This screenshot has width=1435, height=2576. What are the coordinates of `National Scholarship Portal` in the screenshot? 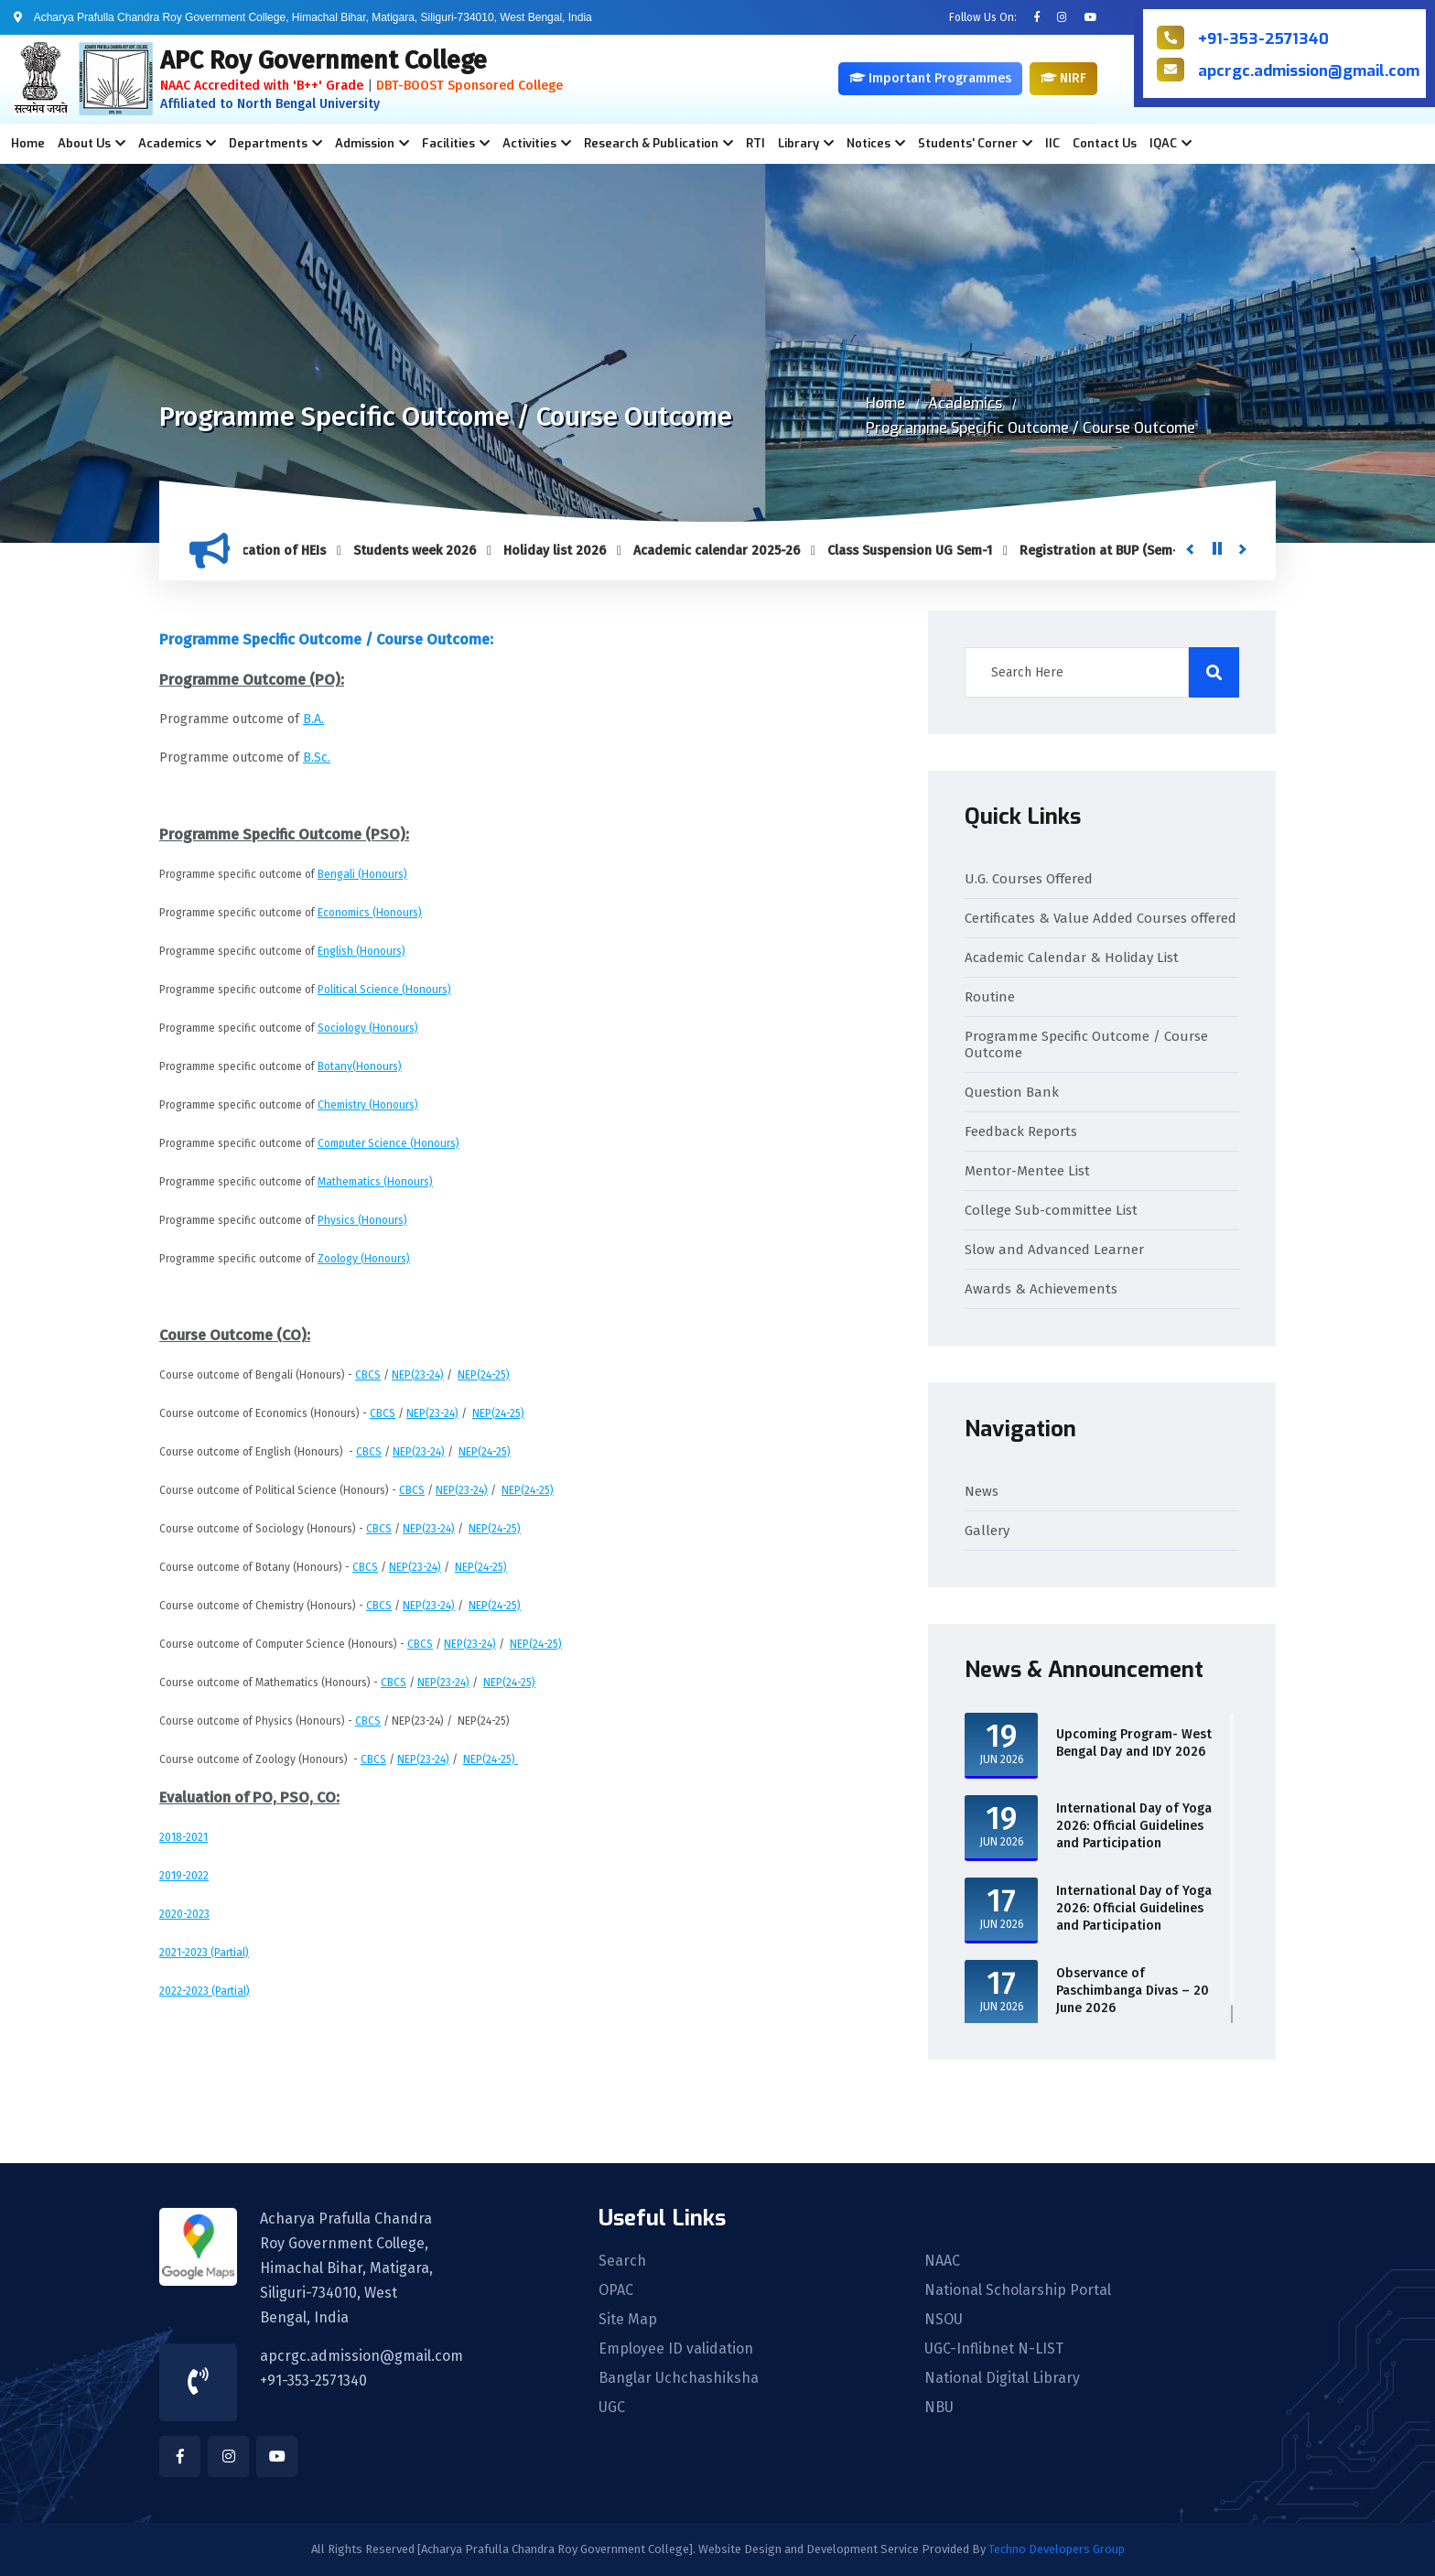 It's located at (1017, 2290).